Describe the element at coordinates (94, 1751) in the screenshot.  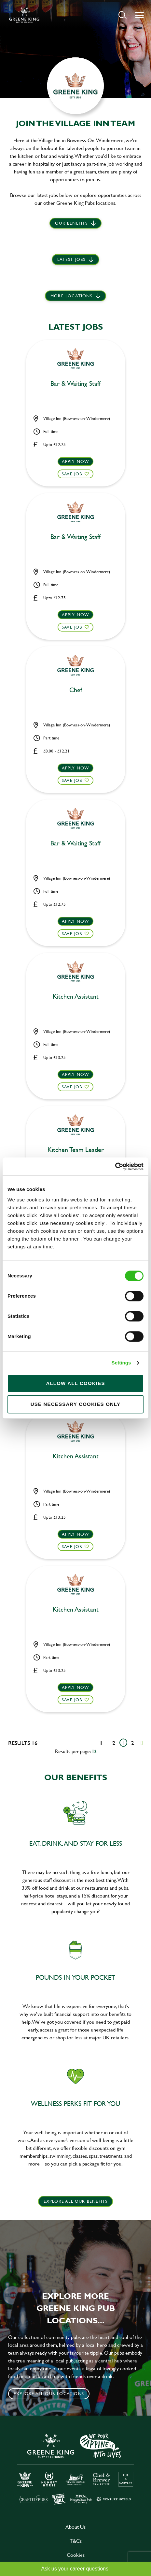
I see `12 [12 results per page]` at that location.